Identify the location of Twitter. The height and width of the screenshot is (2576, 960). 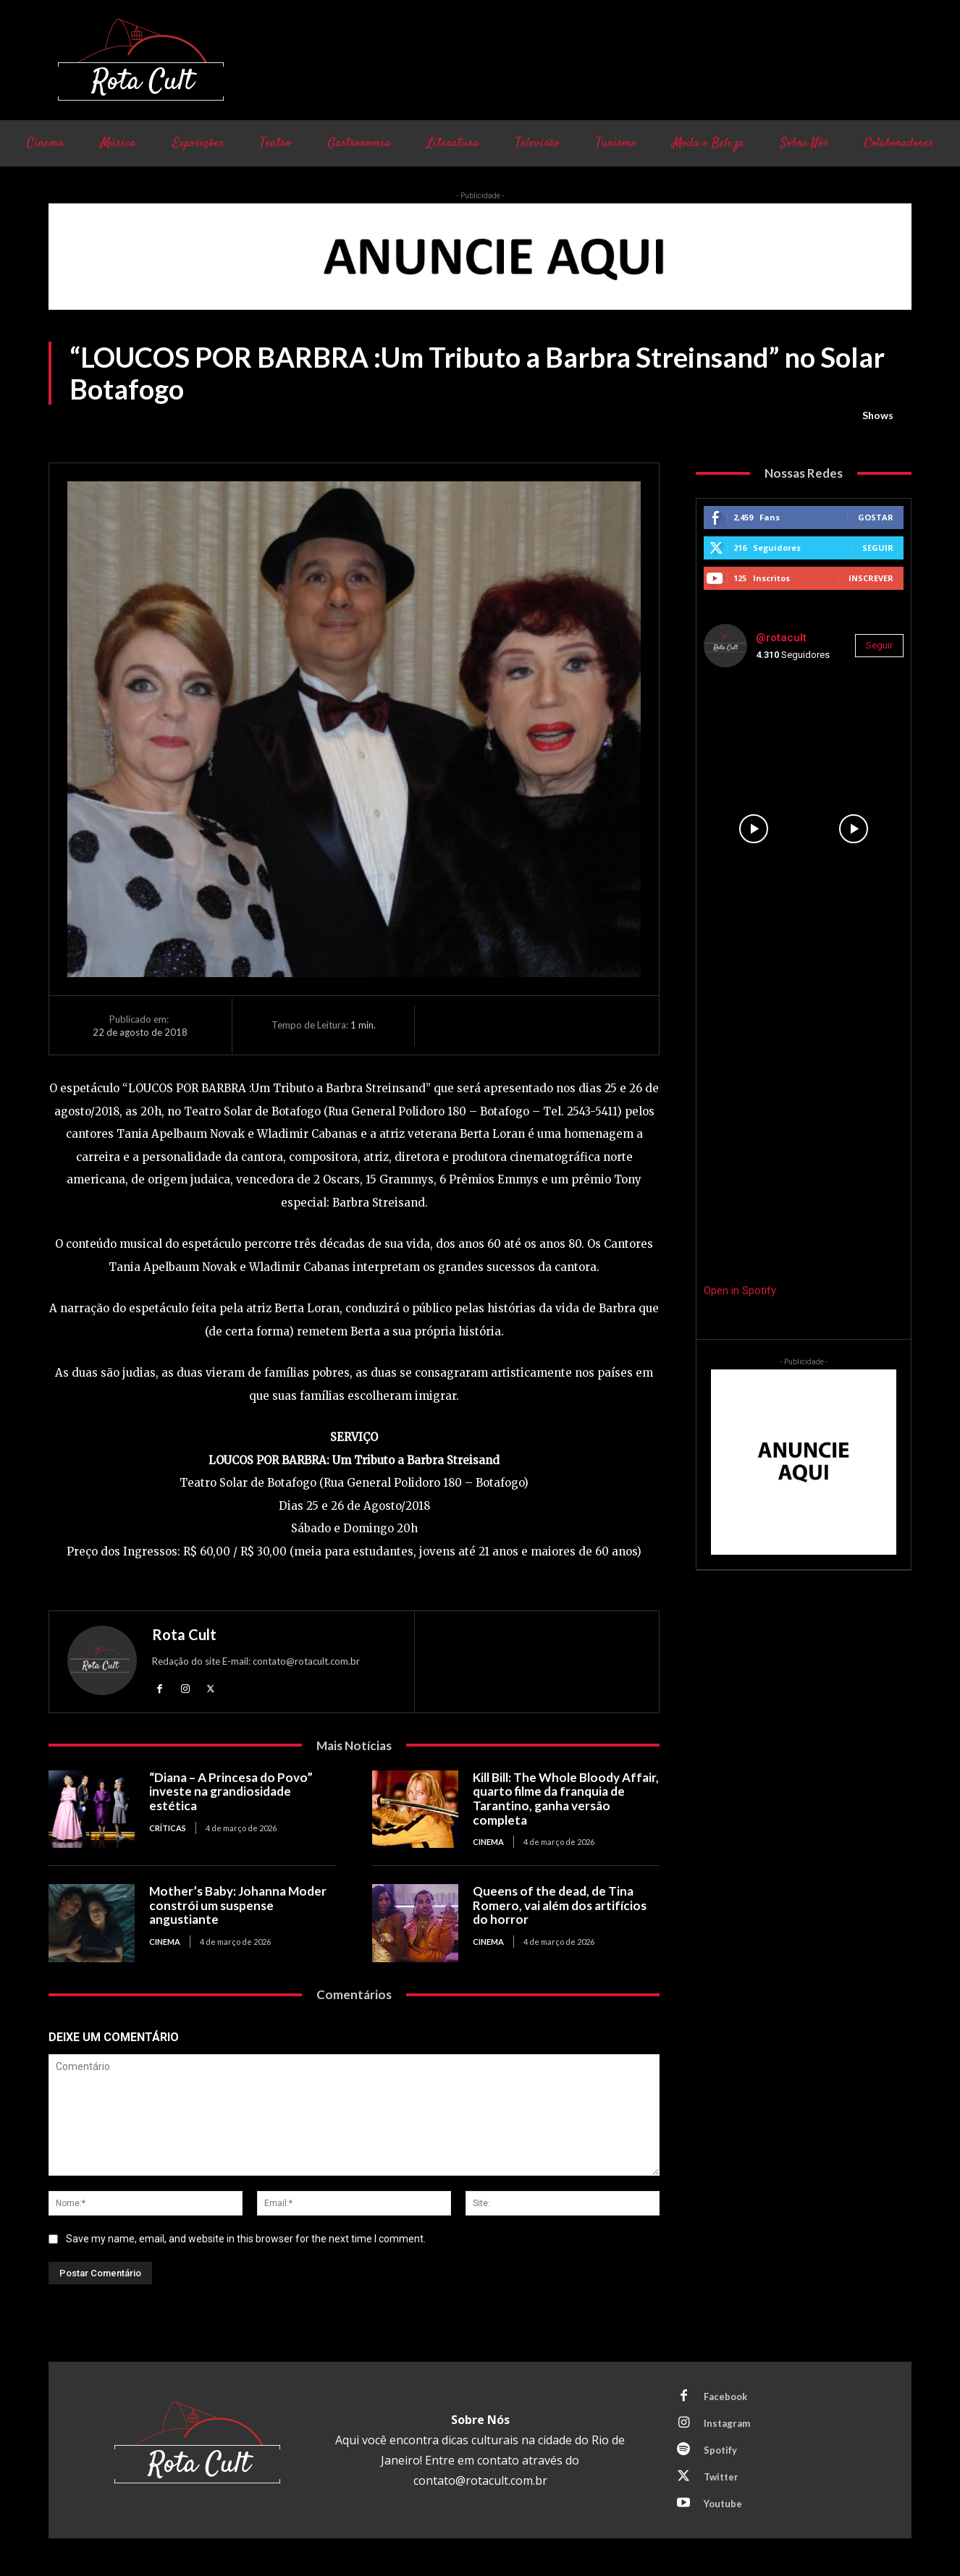
(721, 2477).